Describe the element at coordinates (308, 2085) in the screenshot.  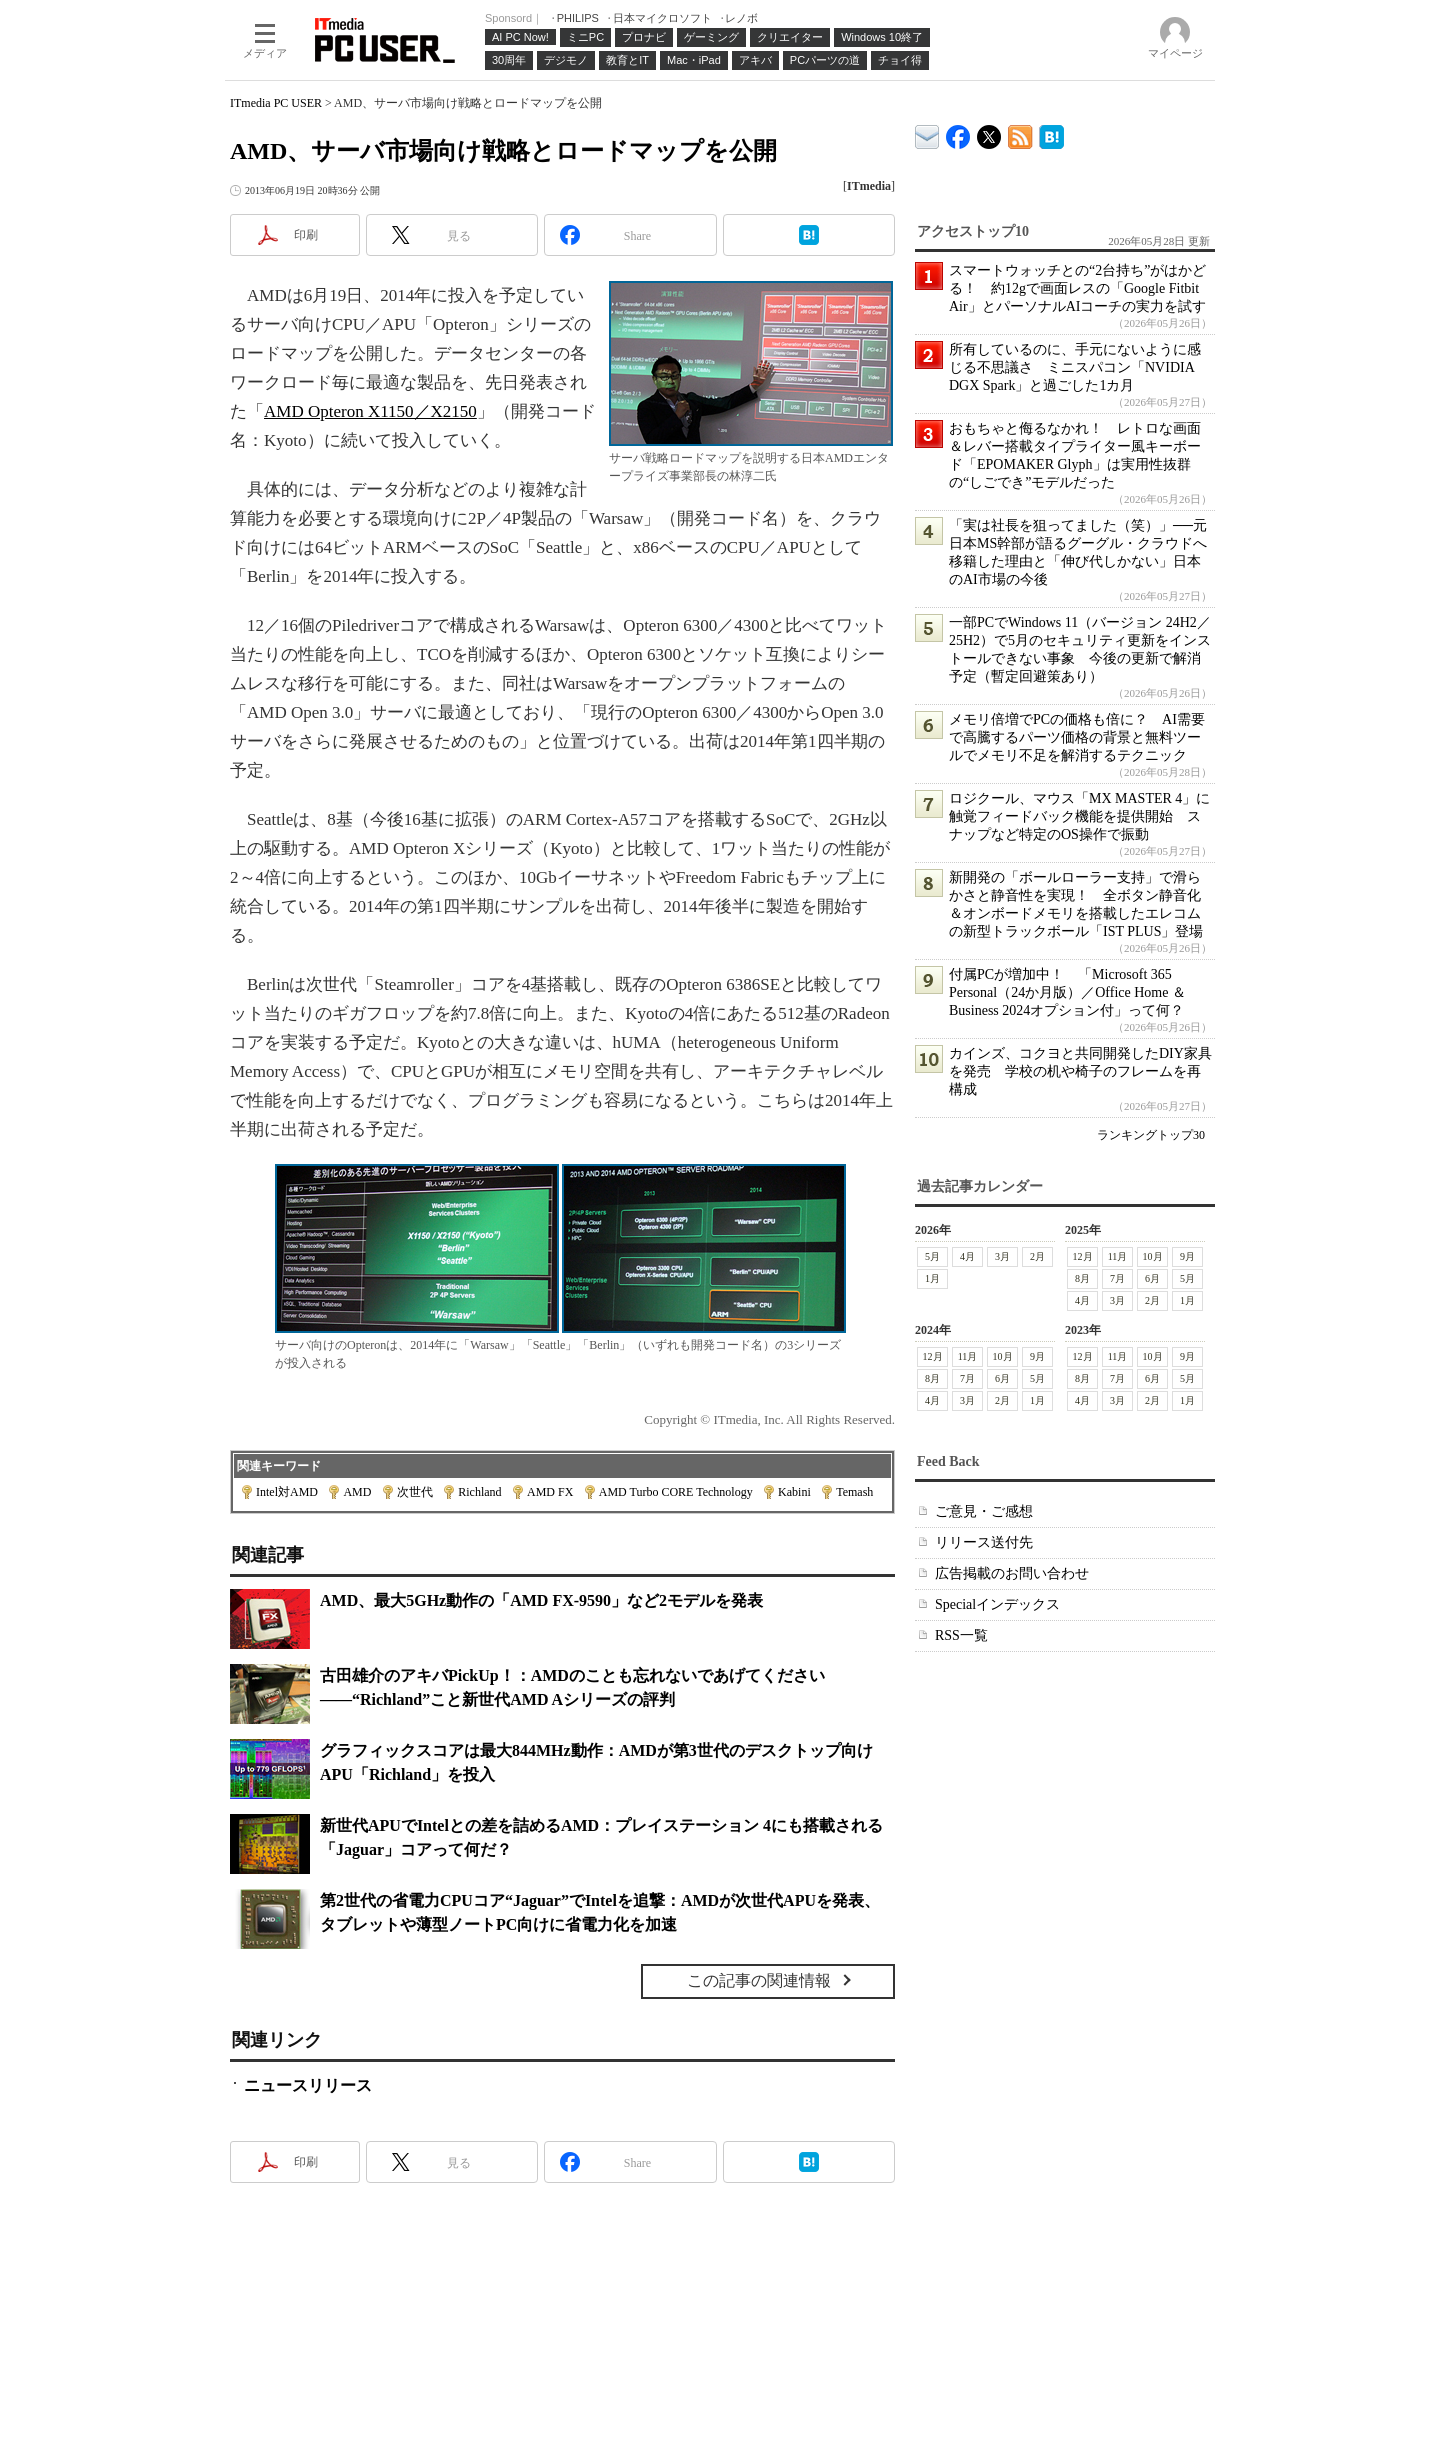
I see `ニュースリリース` at that location.